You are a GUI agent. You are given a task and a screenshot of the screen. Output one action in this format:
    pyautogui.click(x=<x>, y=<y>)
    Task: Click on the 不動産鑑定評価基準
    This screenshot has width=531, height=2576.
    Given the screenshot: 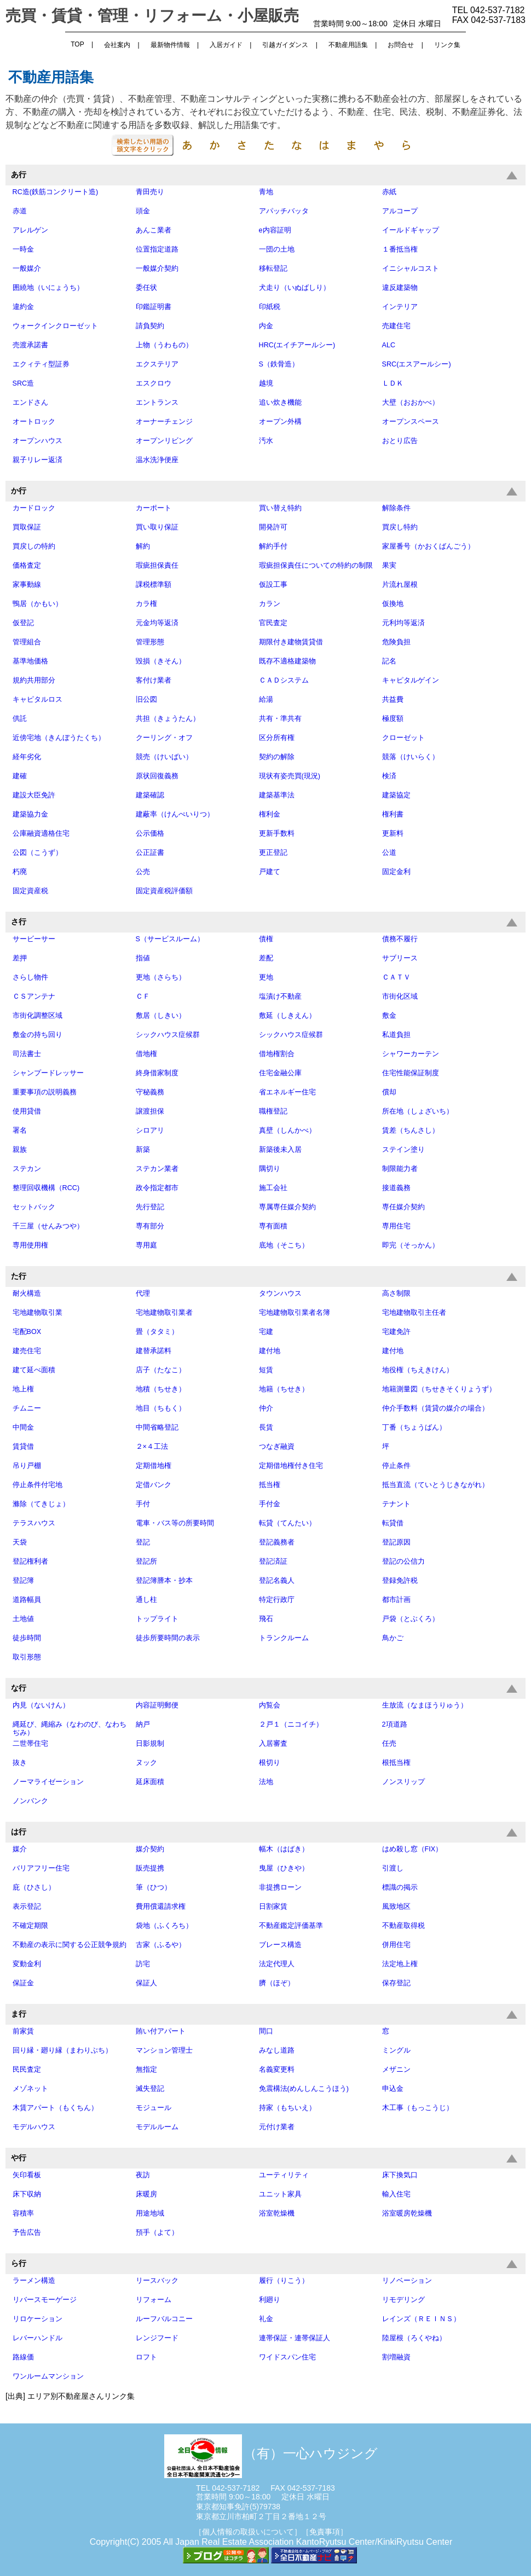 What is the action you would take?
    pyautogui.click(x=291, y=1926)
    